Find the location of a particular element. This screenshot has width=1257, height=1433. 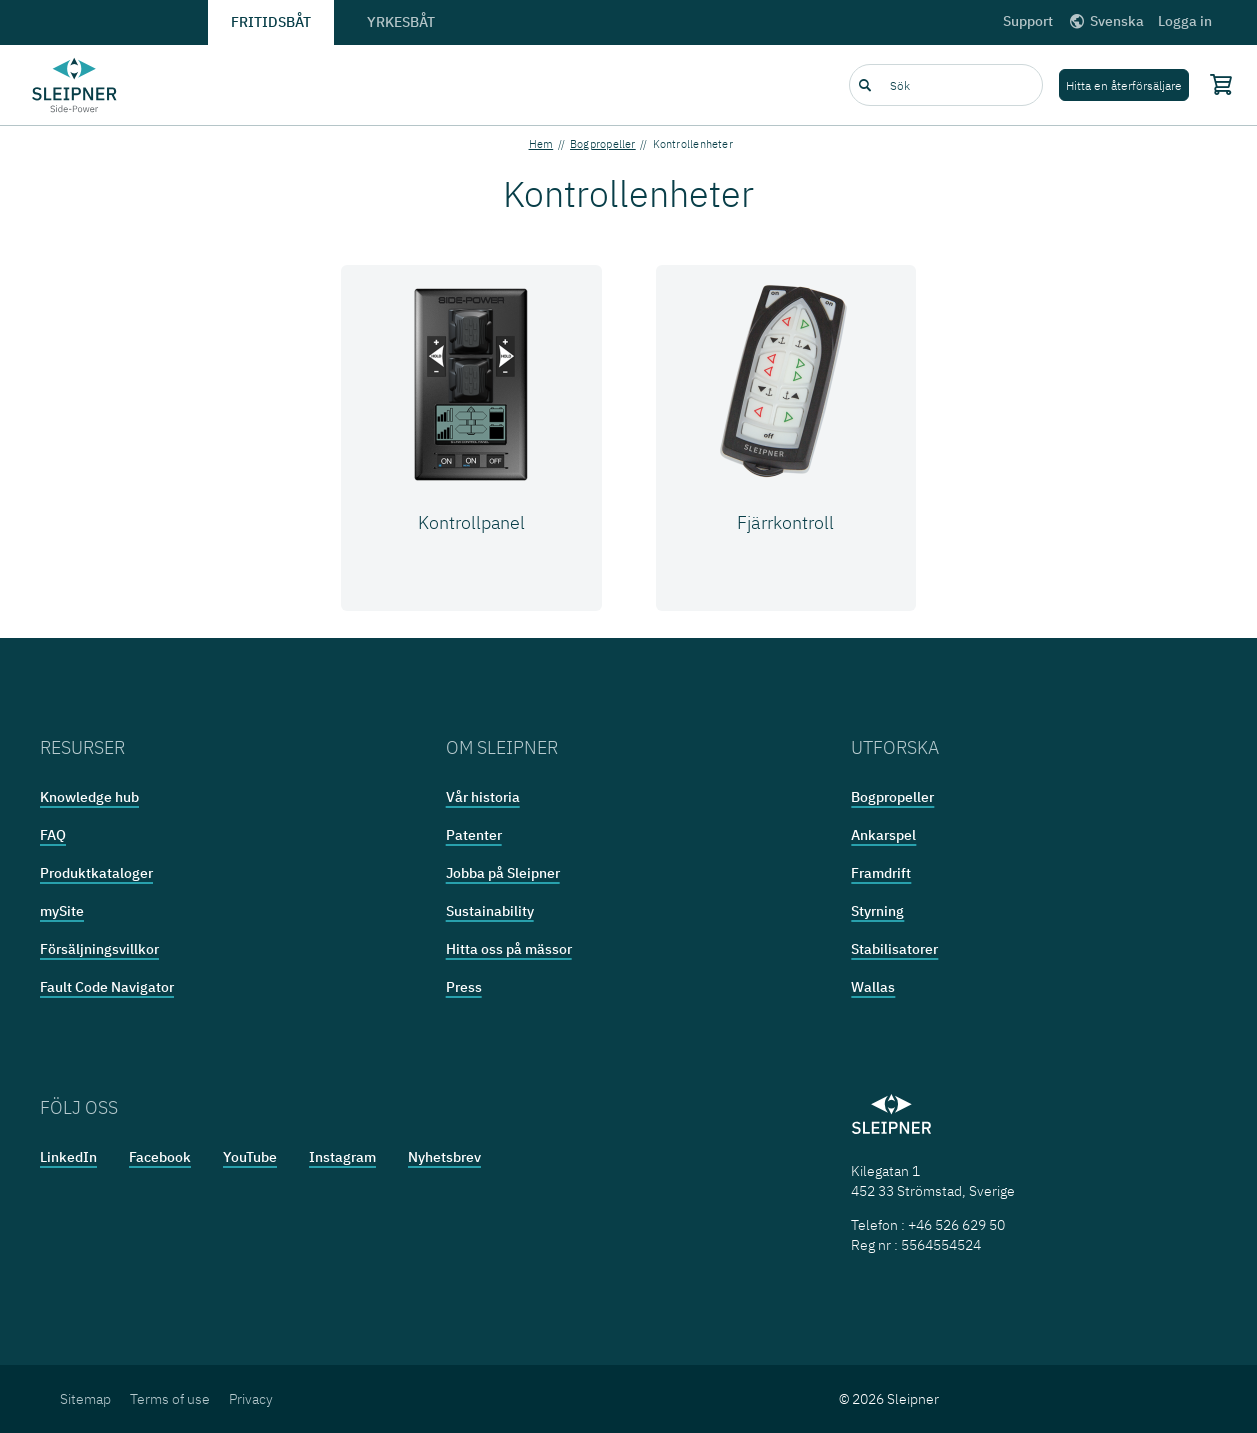

[Frontpage link] is located at coordinates (75, 85).